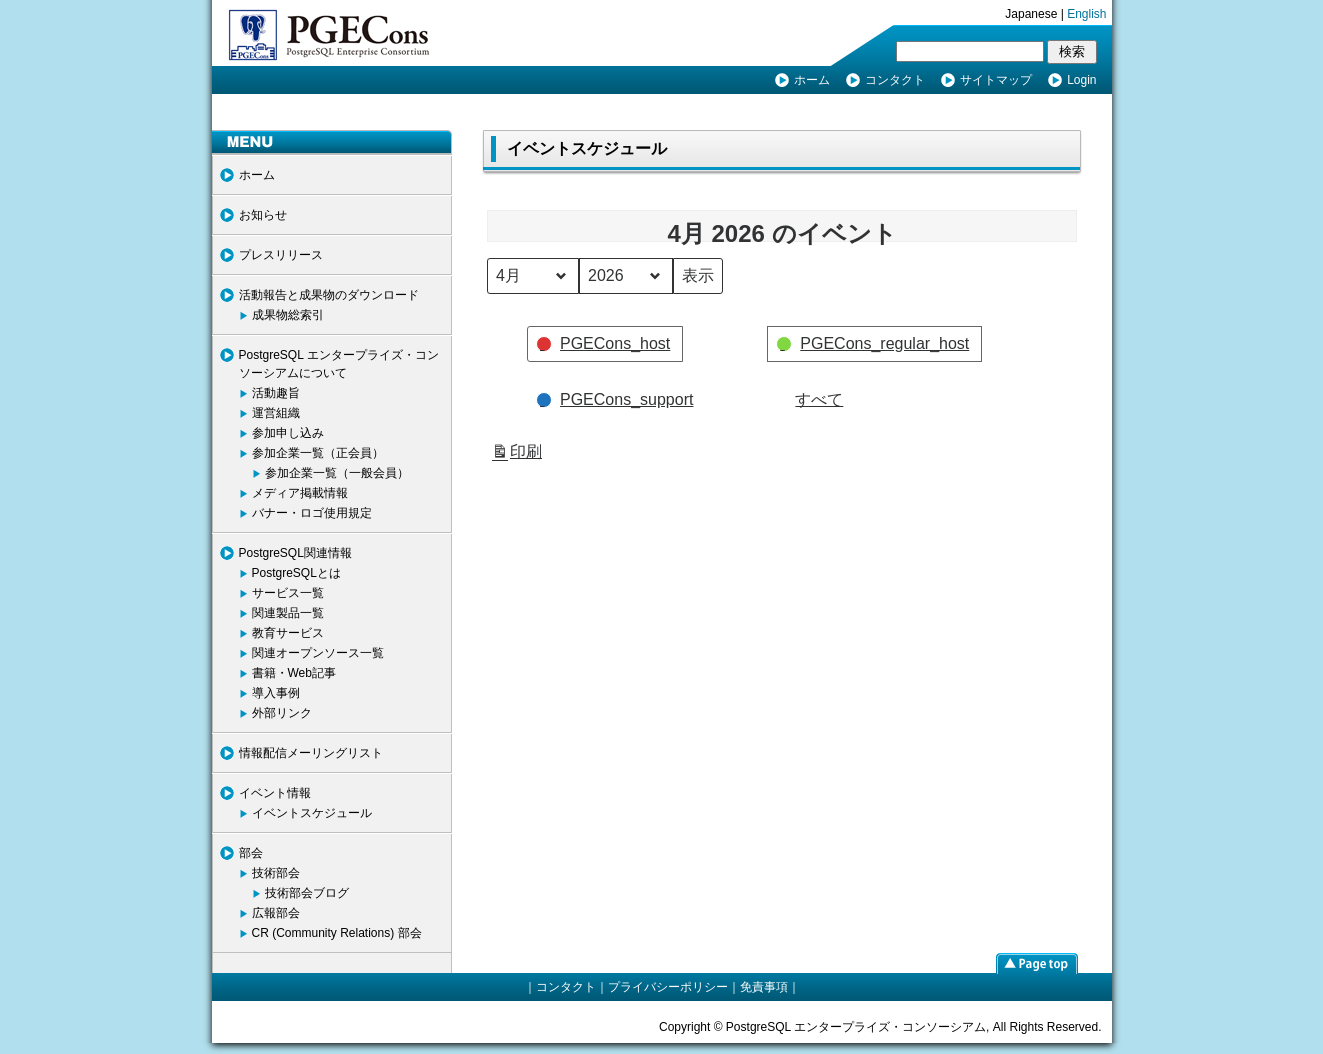 The height and width of the screenshot is (1054, 1323). Describe the element at coordinates (282, 713) in the screenshot. I see `外部リンク` at that location.